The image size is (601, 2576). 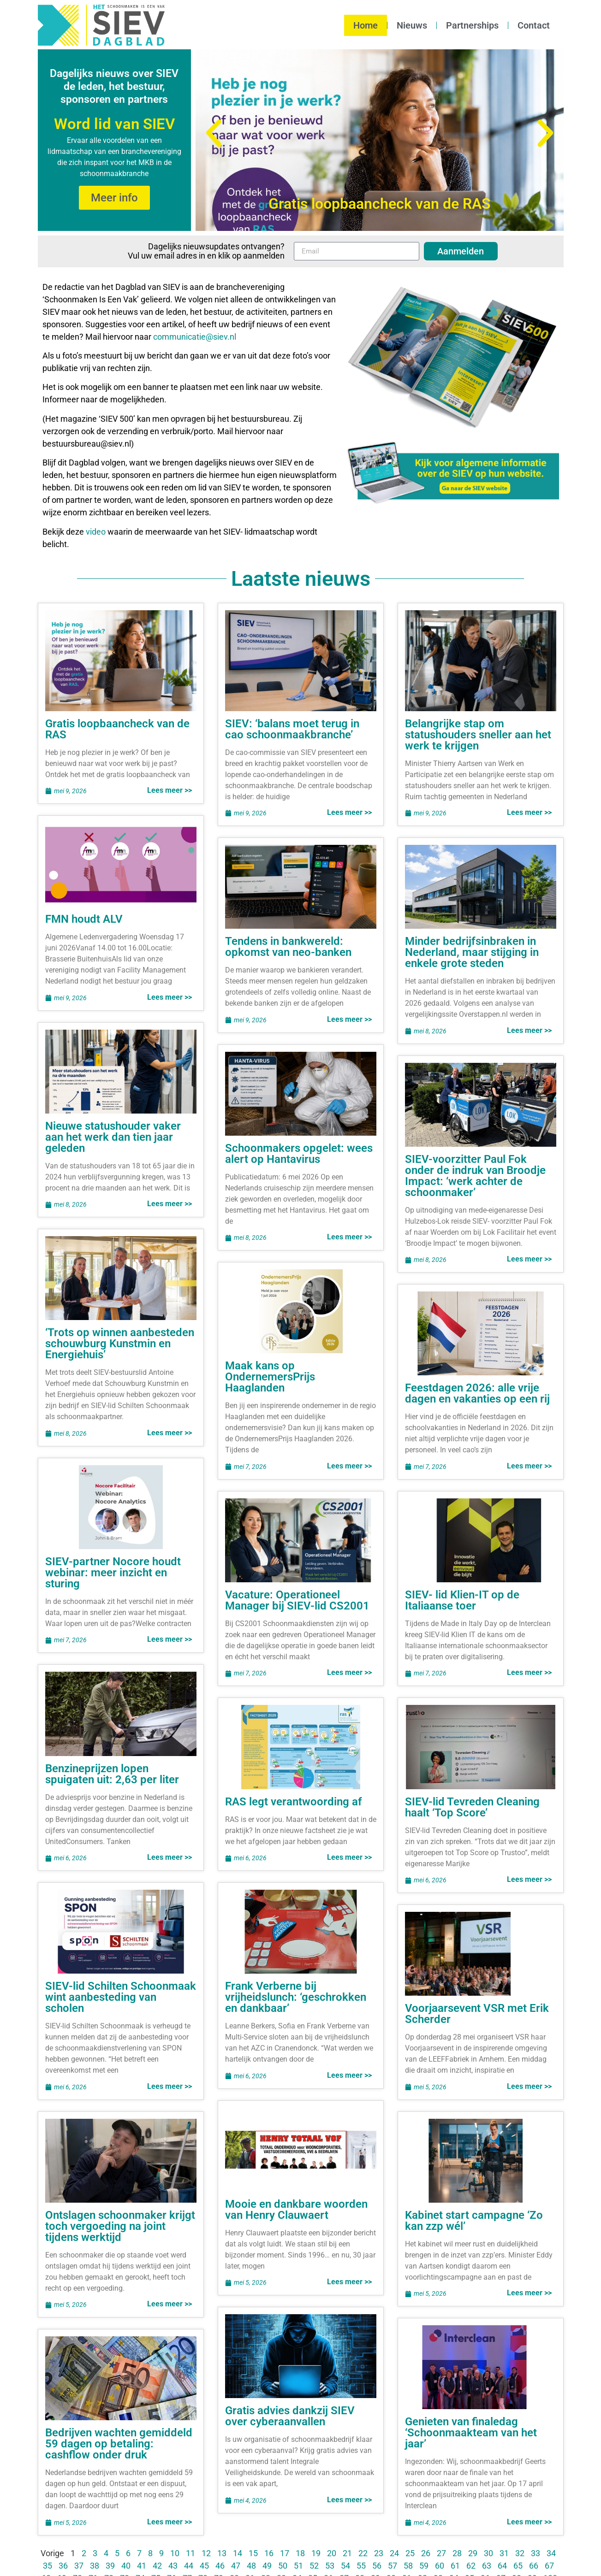 I want to click on 54, so click(x=345, y=2565).